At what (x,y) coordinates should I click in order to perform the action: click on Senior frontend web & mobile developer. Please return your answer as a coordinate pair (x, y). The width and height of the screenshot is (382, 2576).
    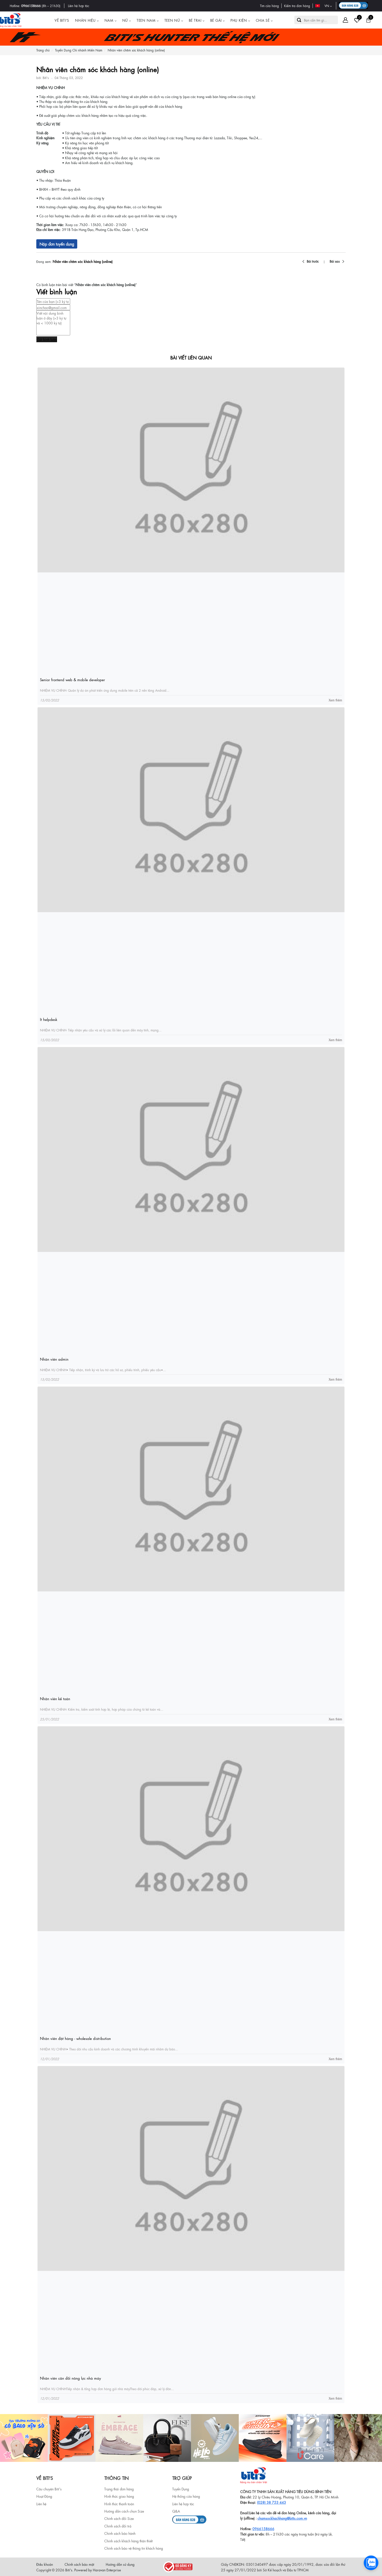
    Looking at the image, I should click on (72, 679).